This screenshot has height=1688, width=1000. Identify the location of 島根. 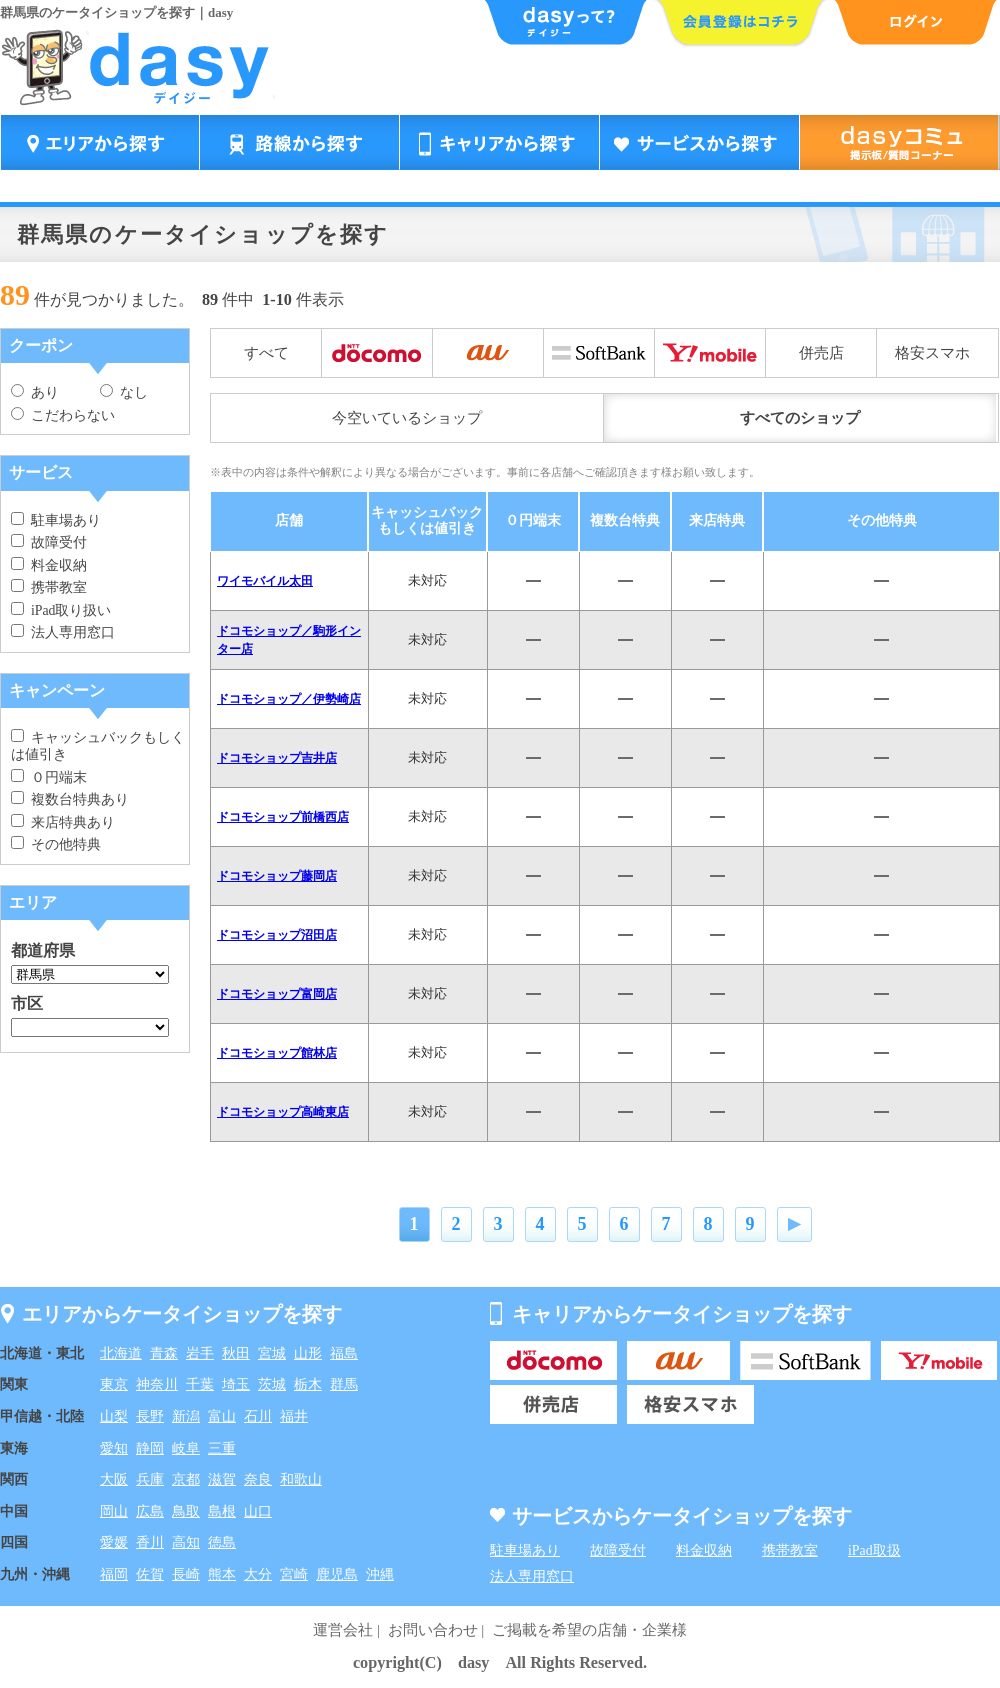
(222, 1511).